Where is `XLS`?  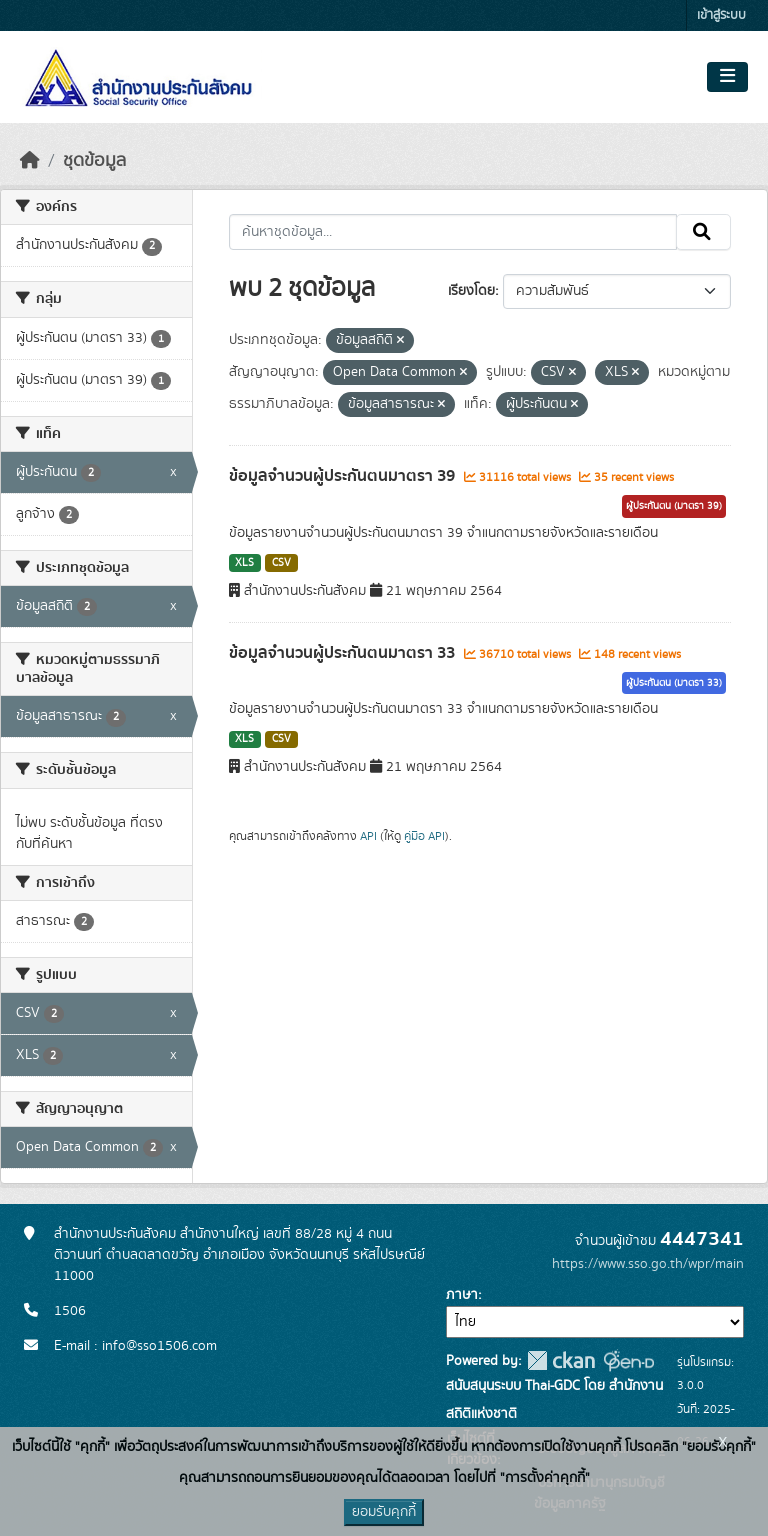
XLS is located at coordinates (244, 563).